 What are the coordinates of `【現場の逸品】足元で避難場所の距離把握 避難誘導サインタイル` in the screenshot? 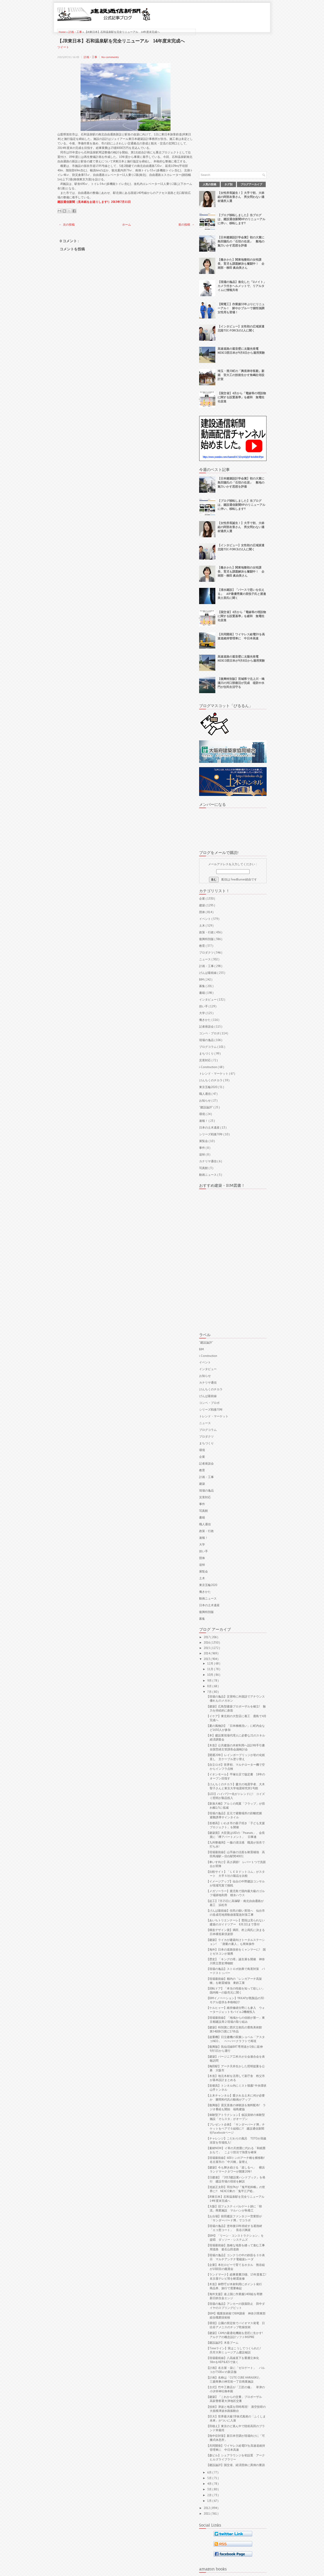 It's located at (235, 1815).